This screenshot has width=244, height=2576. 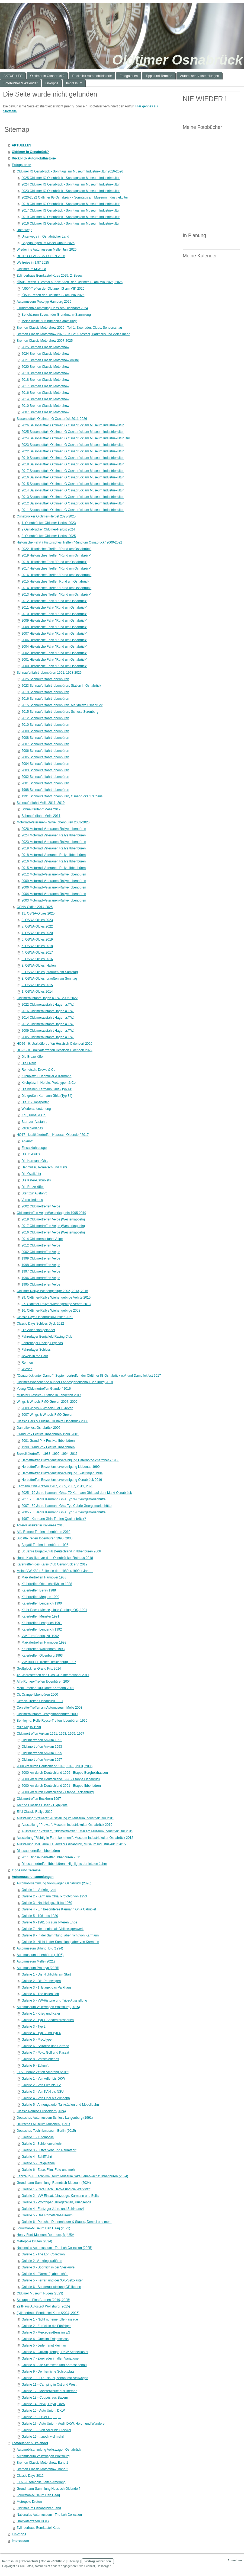 What do you see at coordinates (44, 1545) in the screenshot?
I see `Bugatti-Treffen Ibbenbüren 1996` at bounding box center [44, 1545].